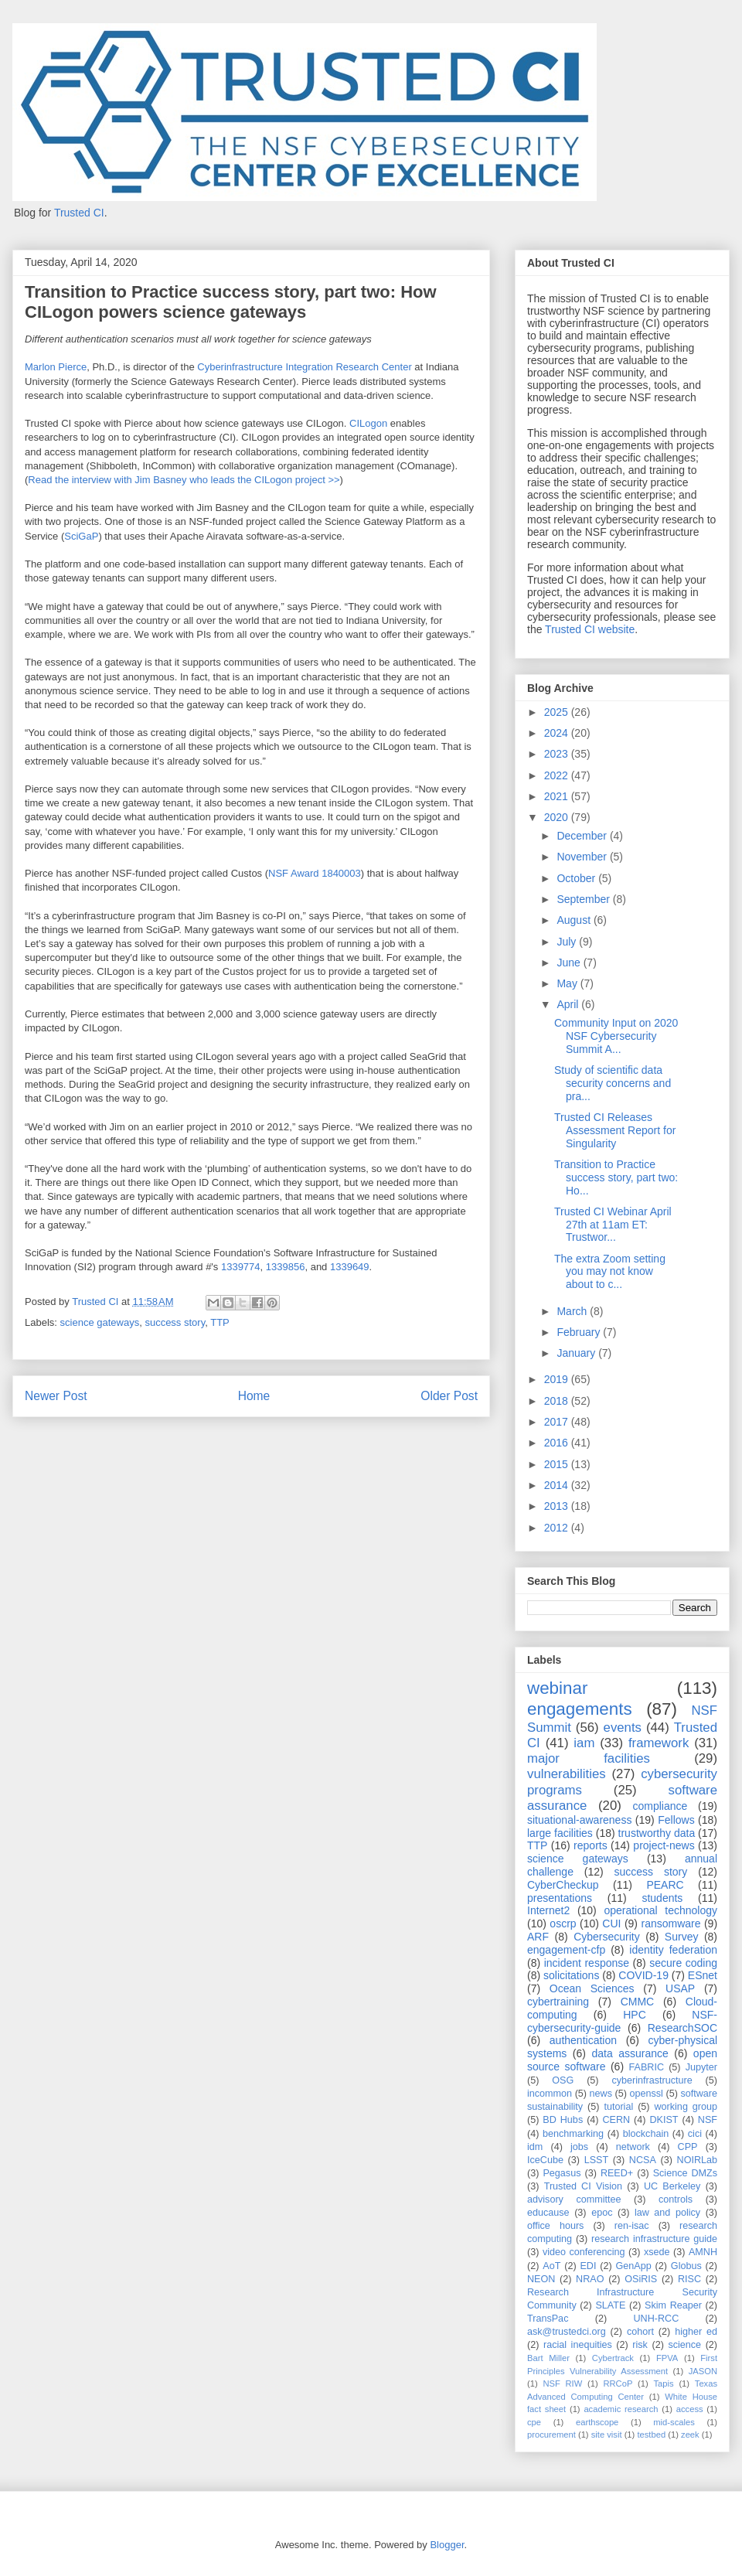 This screenshot has width=742, height=2576. What do you see at coordinates (557, 817) in the screenshot?
I see `2020` at bounding box center [557, 817].